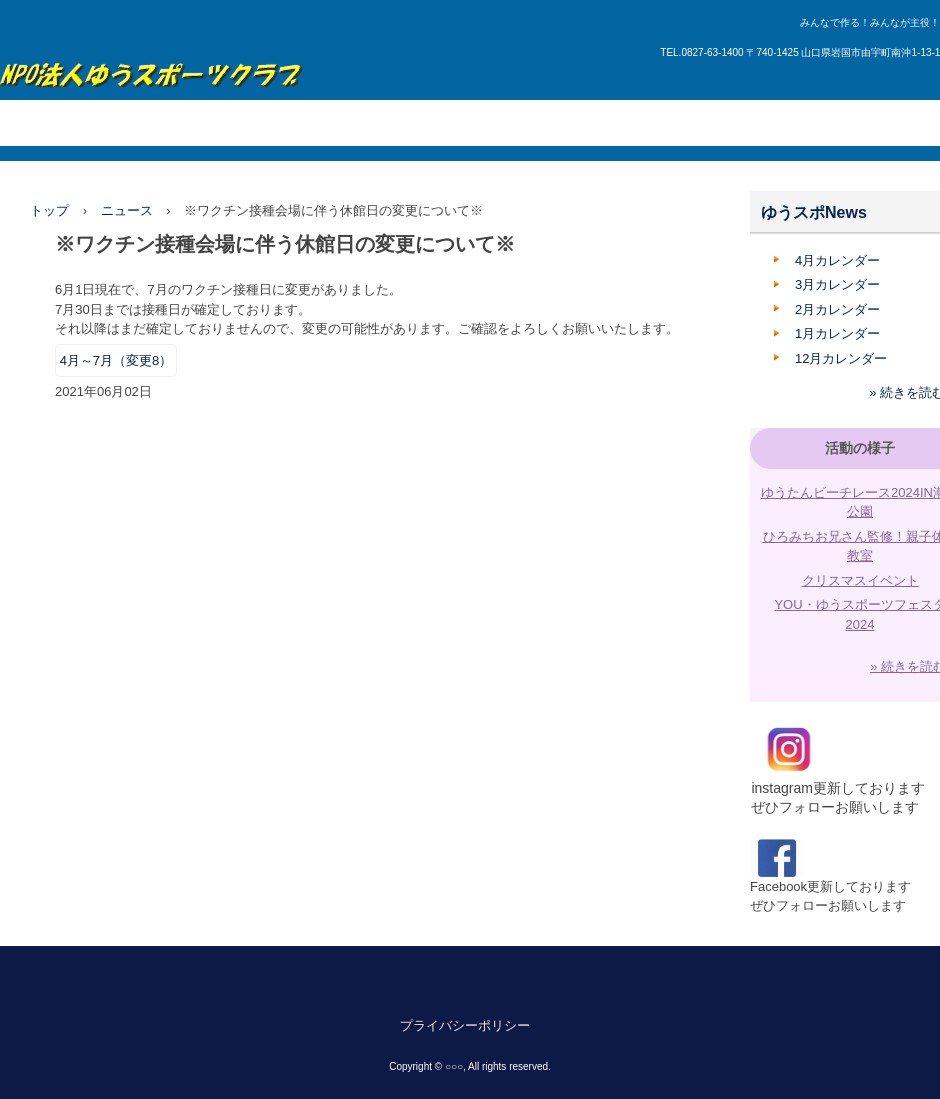 The height and width of the screenshot is (1099, 940). Describe the element at coordinates (860, 580) in the screenshot. I see `クリスマスイベント` at that location.